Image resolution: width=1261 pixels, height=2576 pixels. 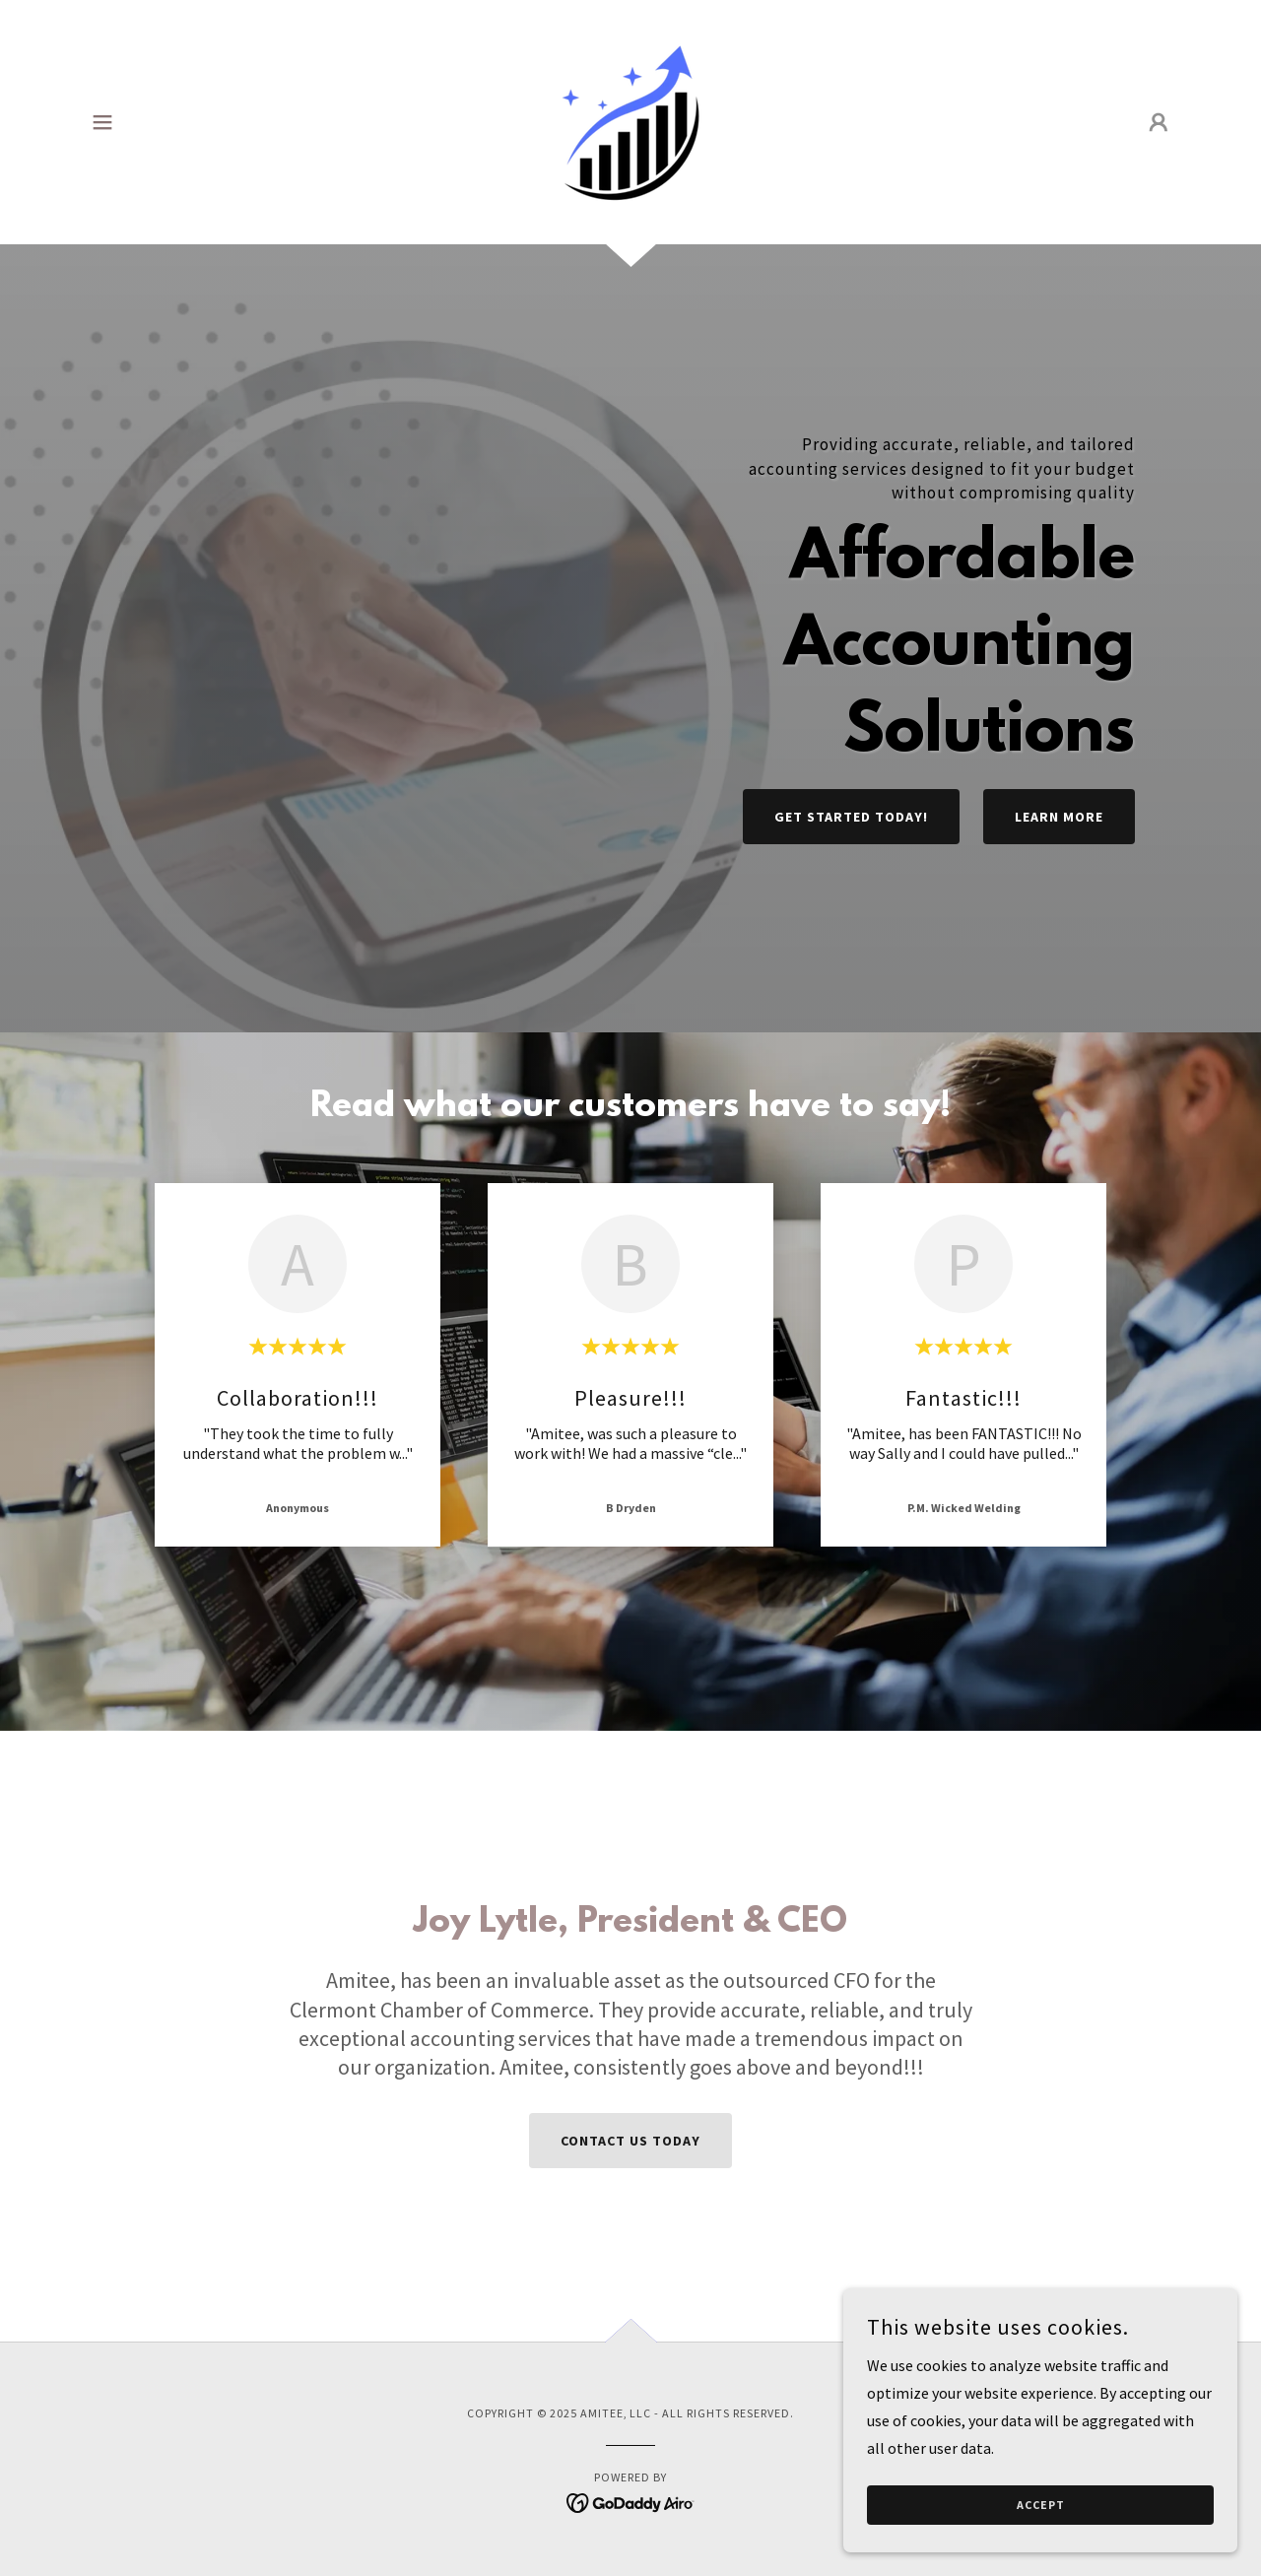 I want to click on Contact us today, so click(x=630, y=2140).